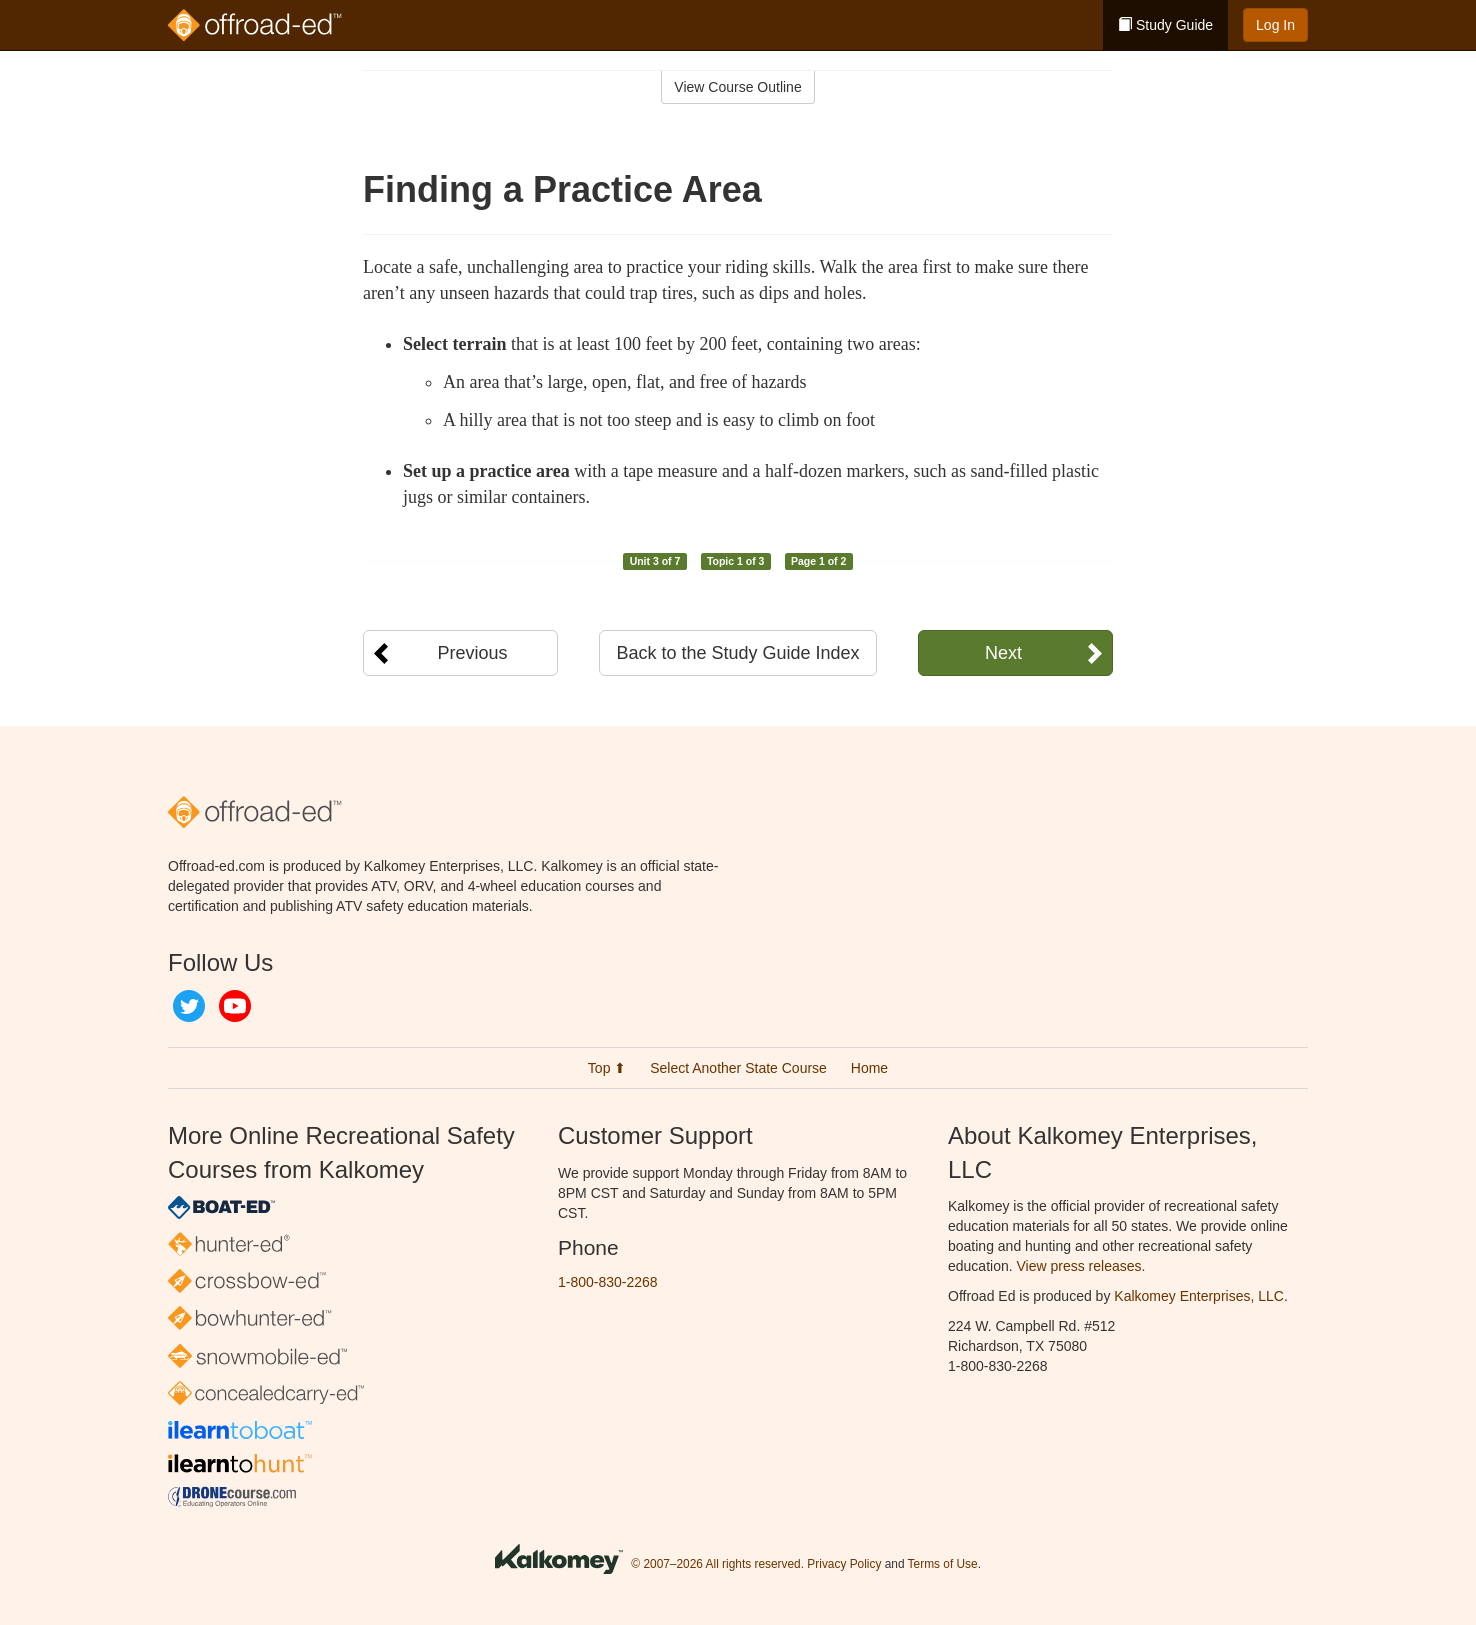 The width and height of the screenshot is (1476, 1625). What do you see at coordinates (737, 87) in the screenshot?
I see `View Course Outline` at bounding box center [737, 87].